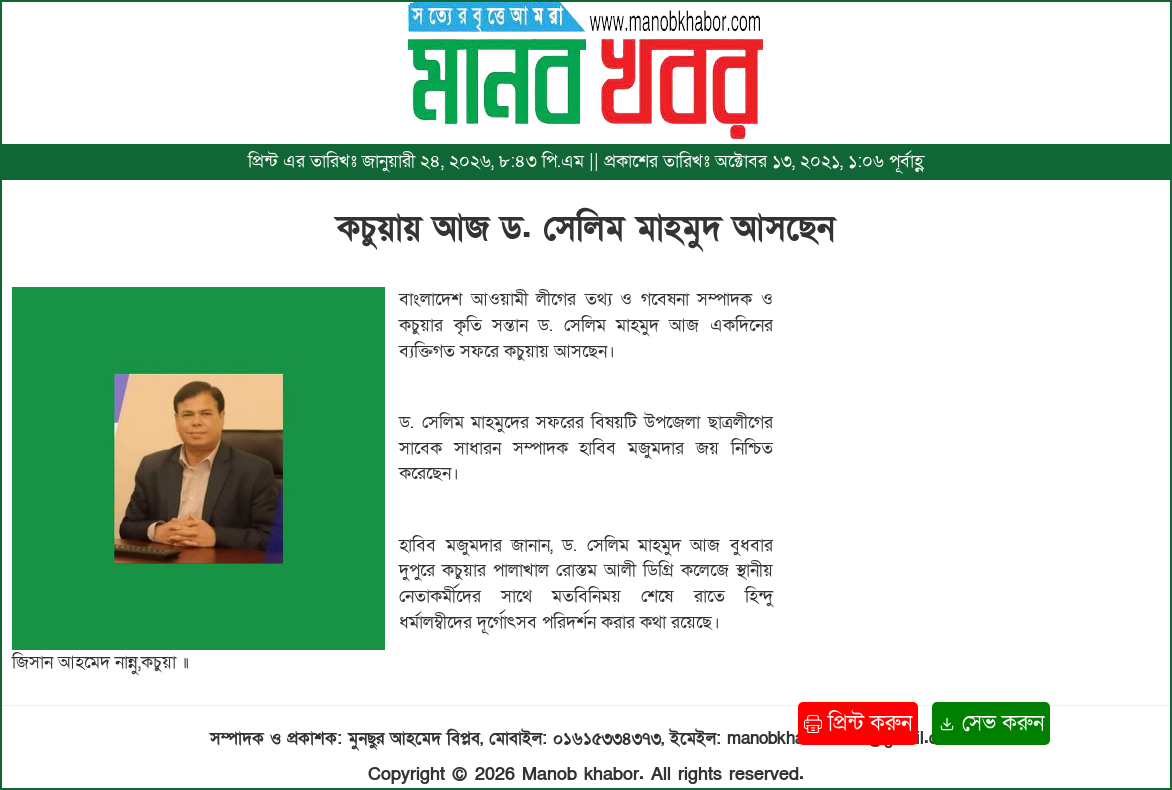 The image size is (1172, 790). I want to click on প্রিন্ট করুন, so click(858, 723).